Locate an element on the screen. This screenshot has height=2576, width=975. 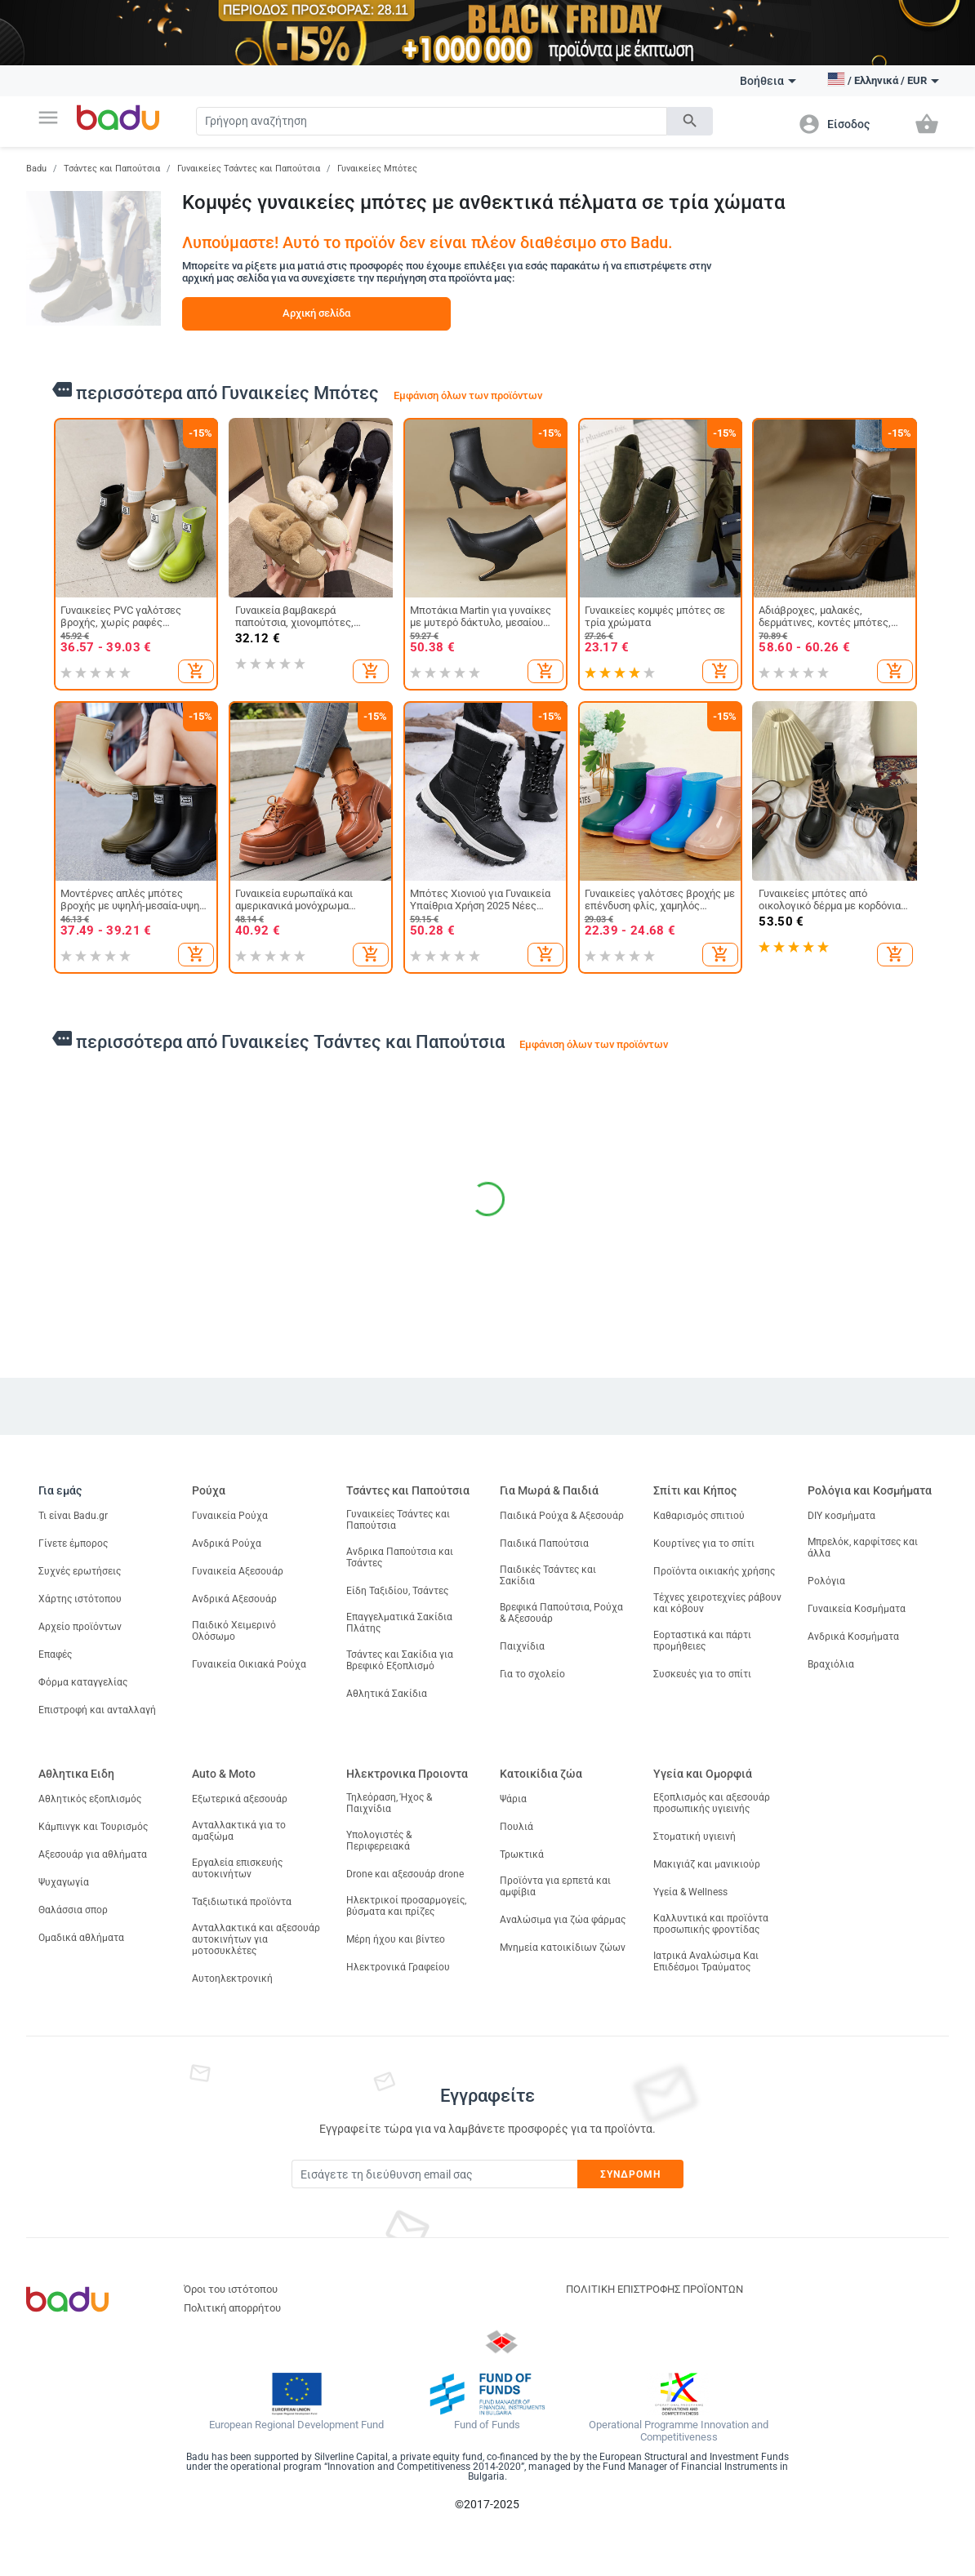
Θαλάσσια σπορ is located at coordinates (73, 1910).